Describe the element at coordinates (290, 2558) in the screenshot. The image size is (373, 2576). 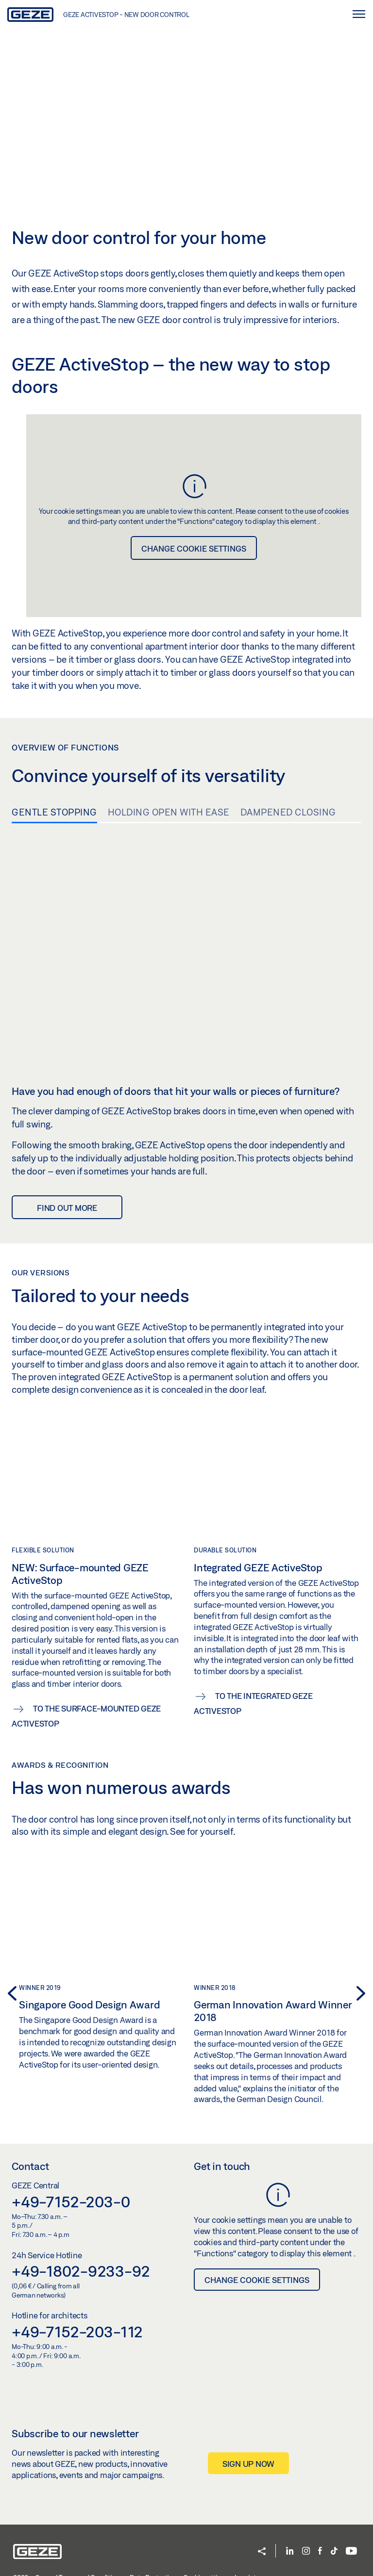
I see `[LinkedIn]` at that location.